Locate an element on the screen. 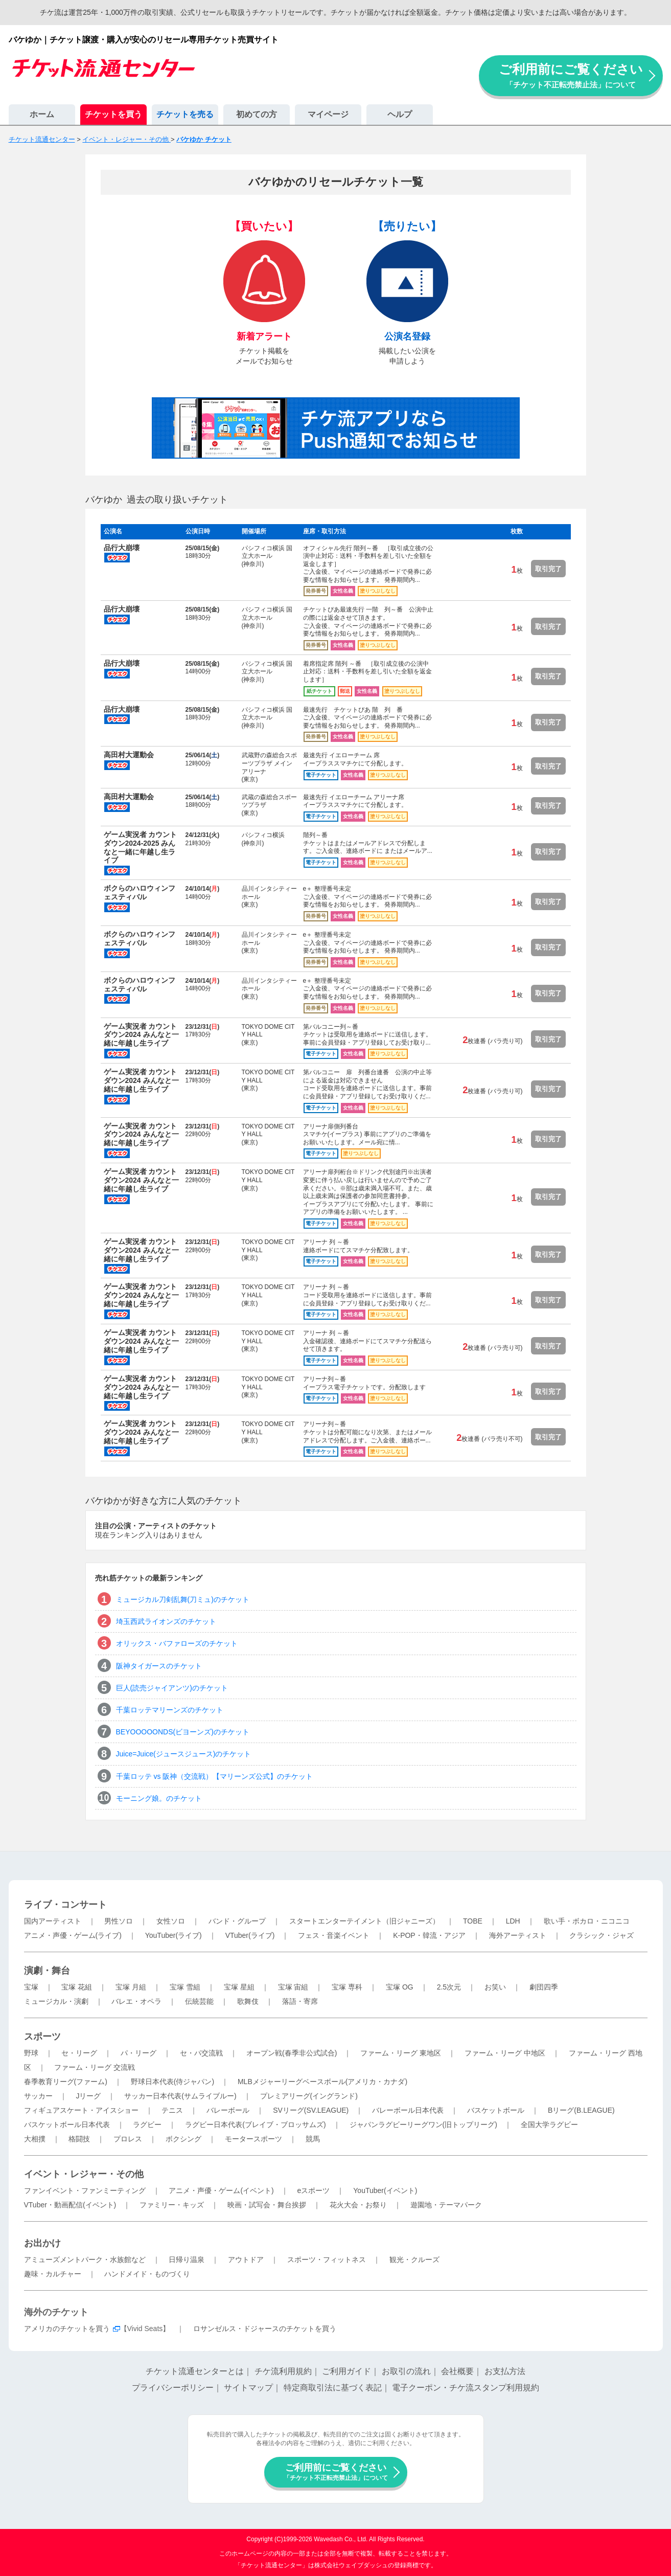  サッカー is located at coordinates (38, 2096).